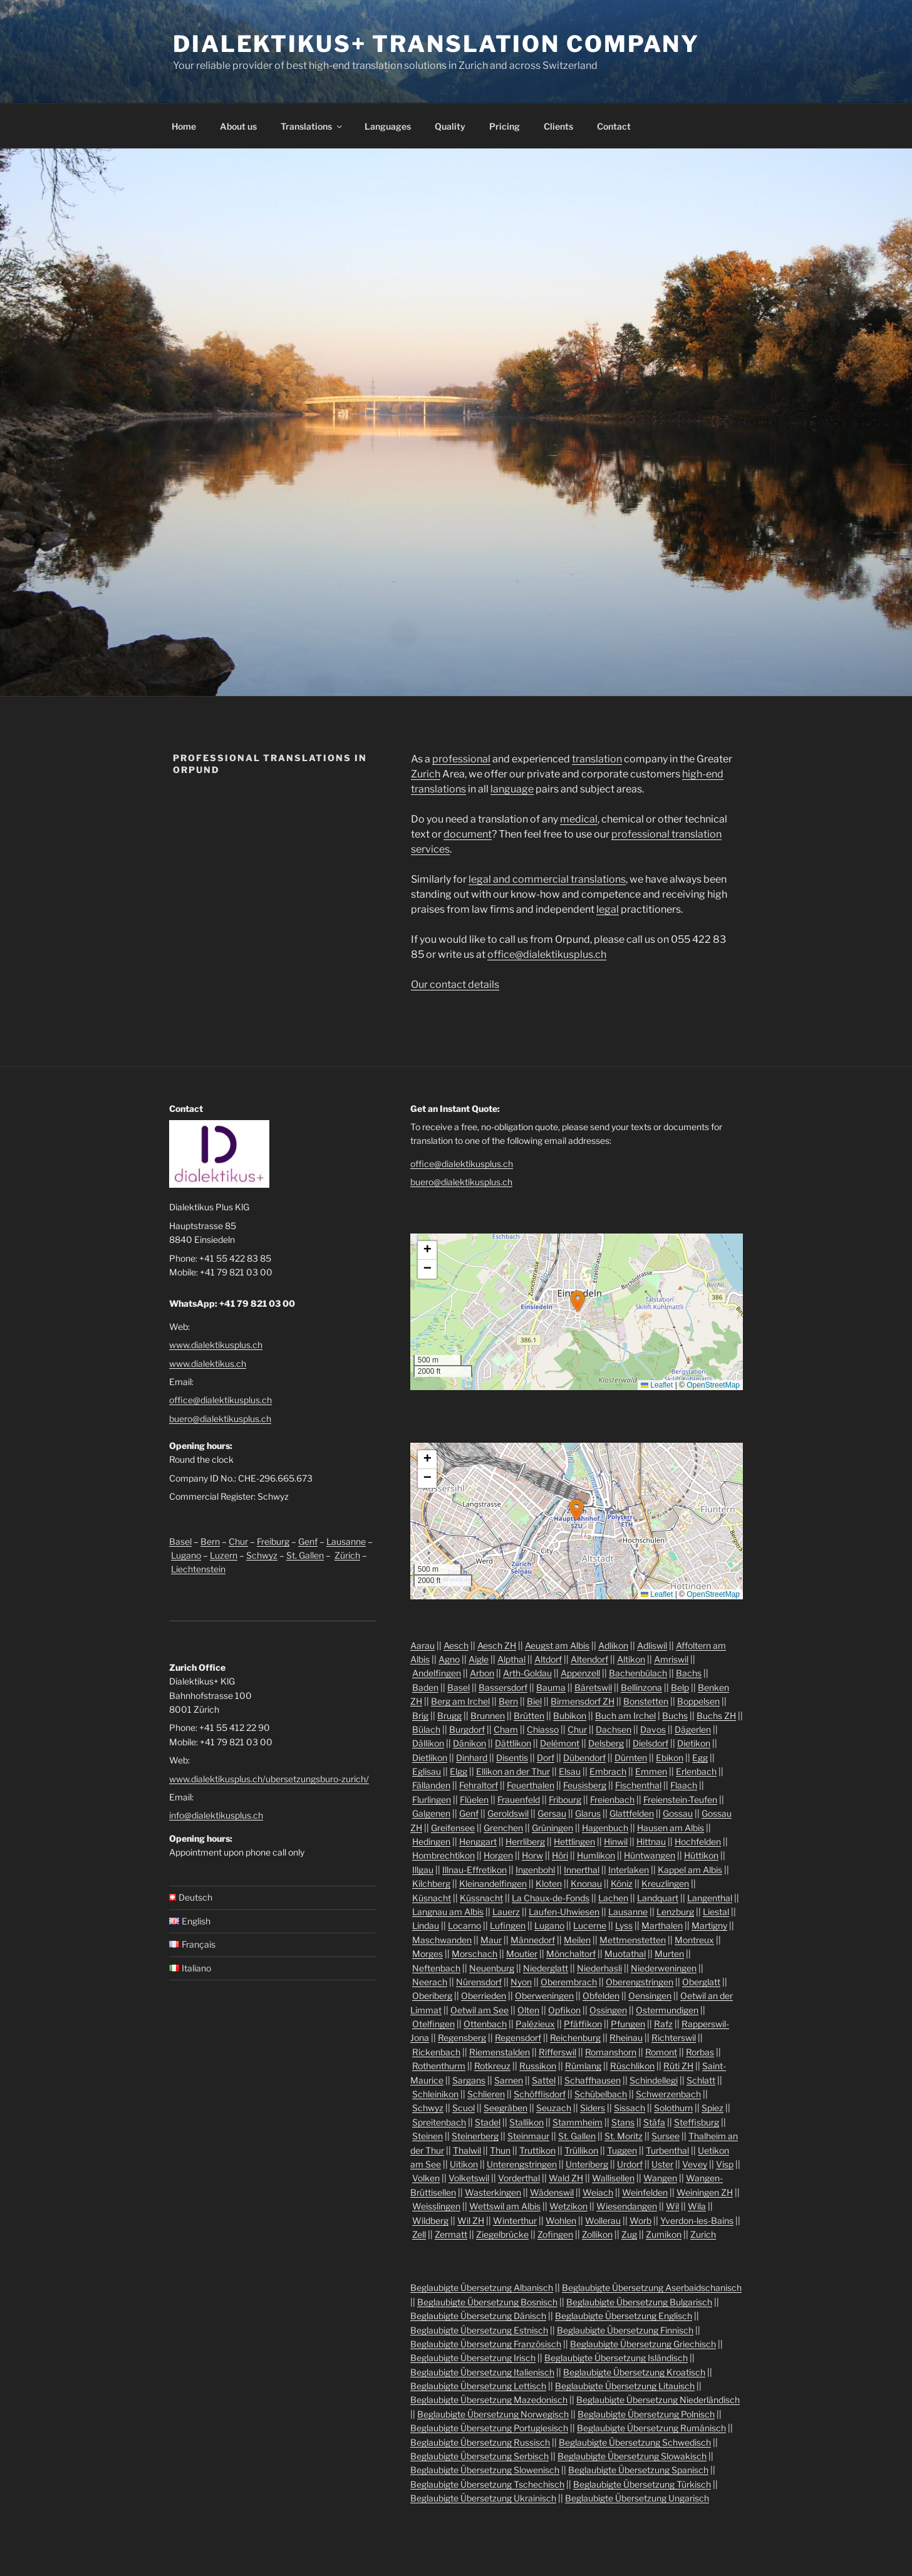 The height and width of the screenshot is (2576, 912). Describe the element at coordinates (435, 2094) in the screenshot. I see `Schleinikon` at that location.